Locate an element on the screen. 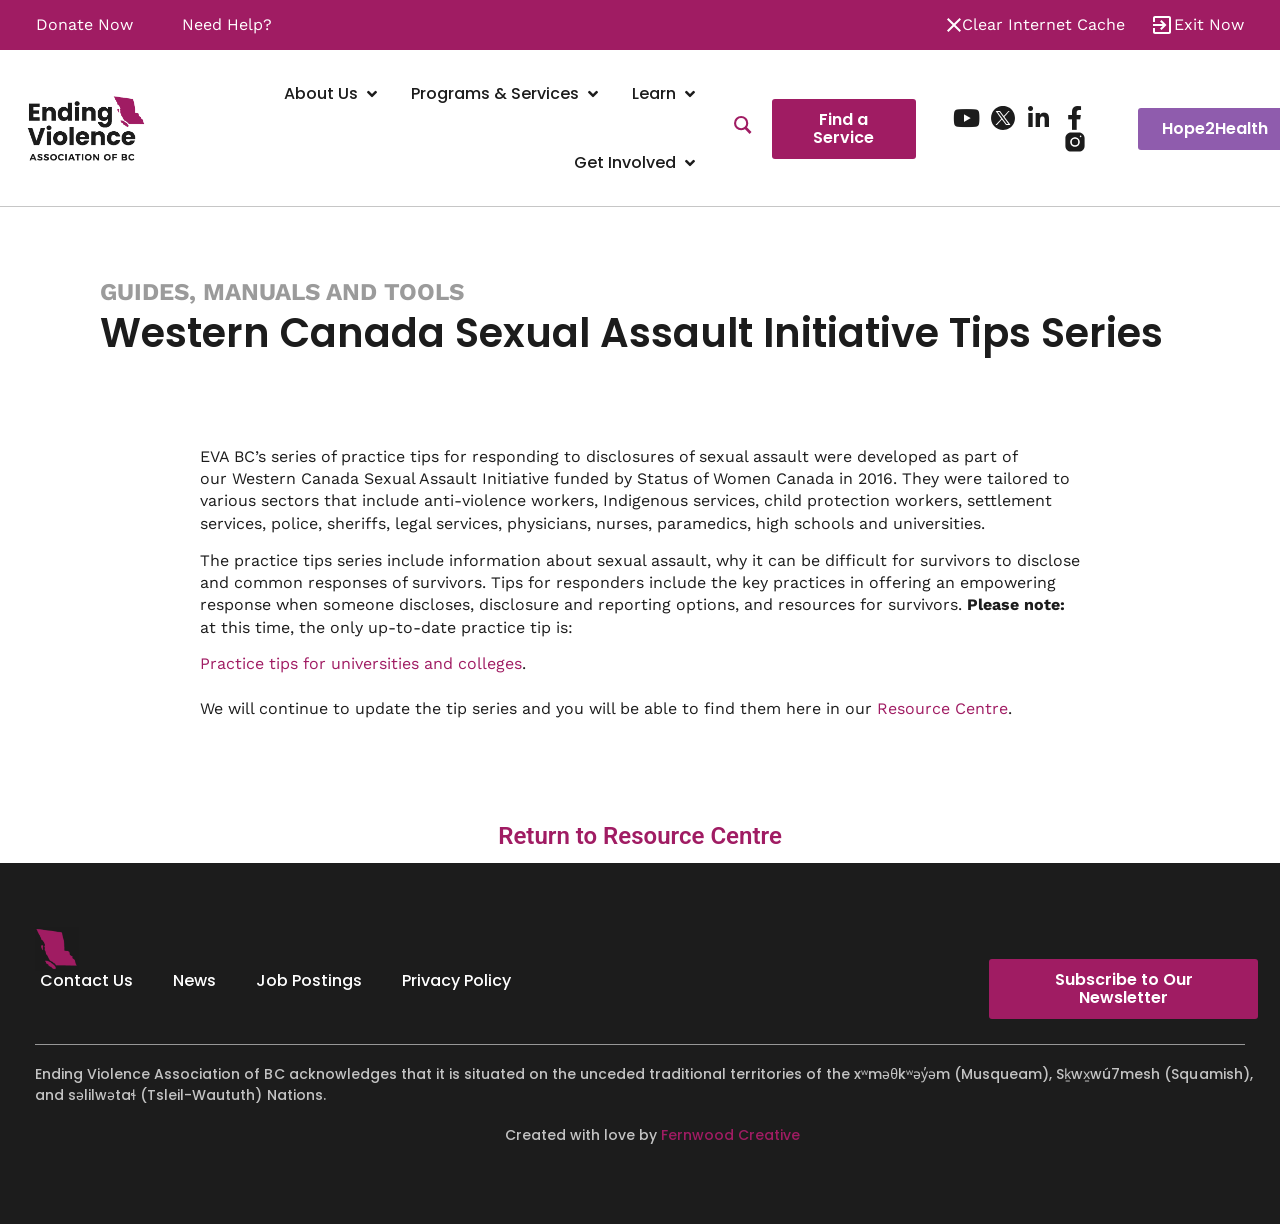  Practice tips for universities and colleges is located at coordinates (361, 663).